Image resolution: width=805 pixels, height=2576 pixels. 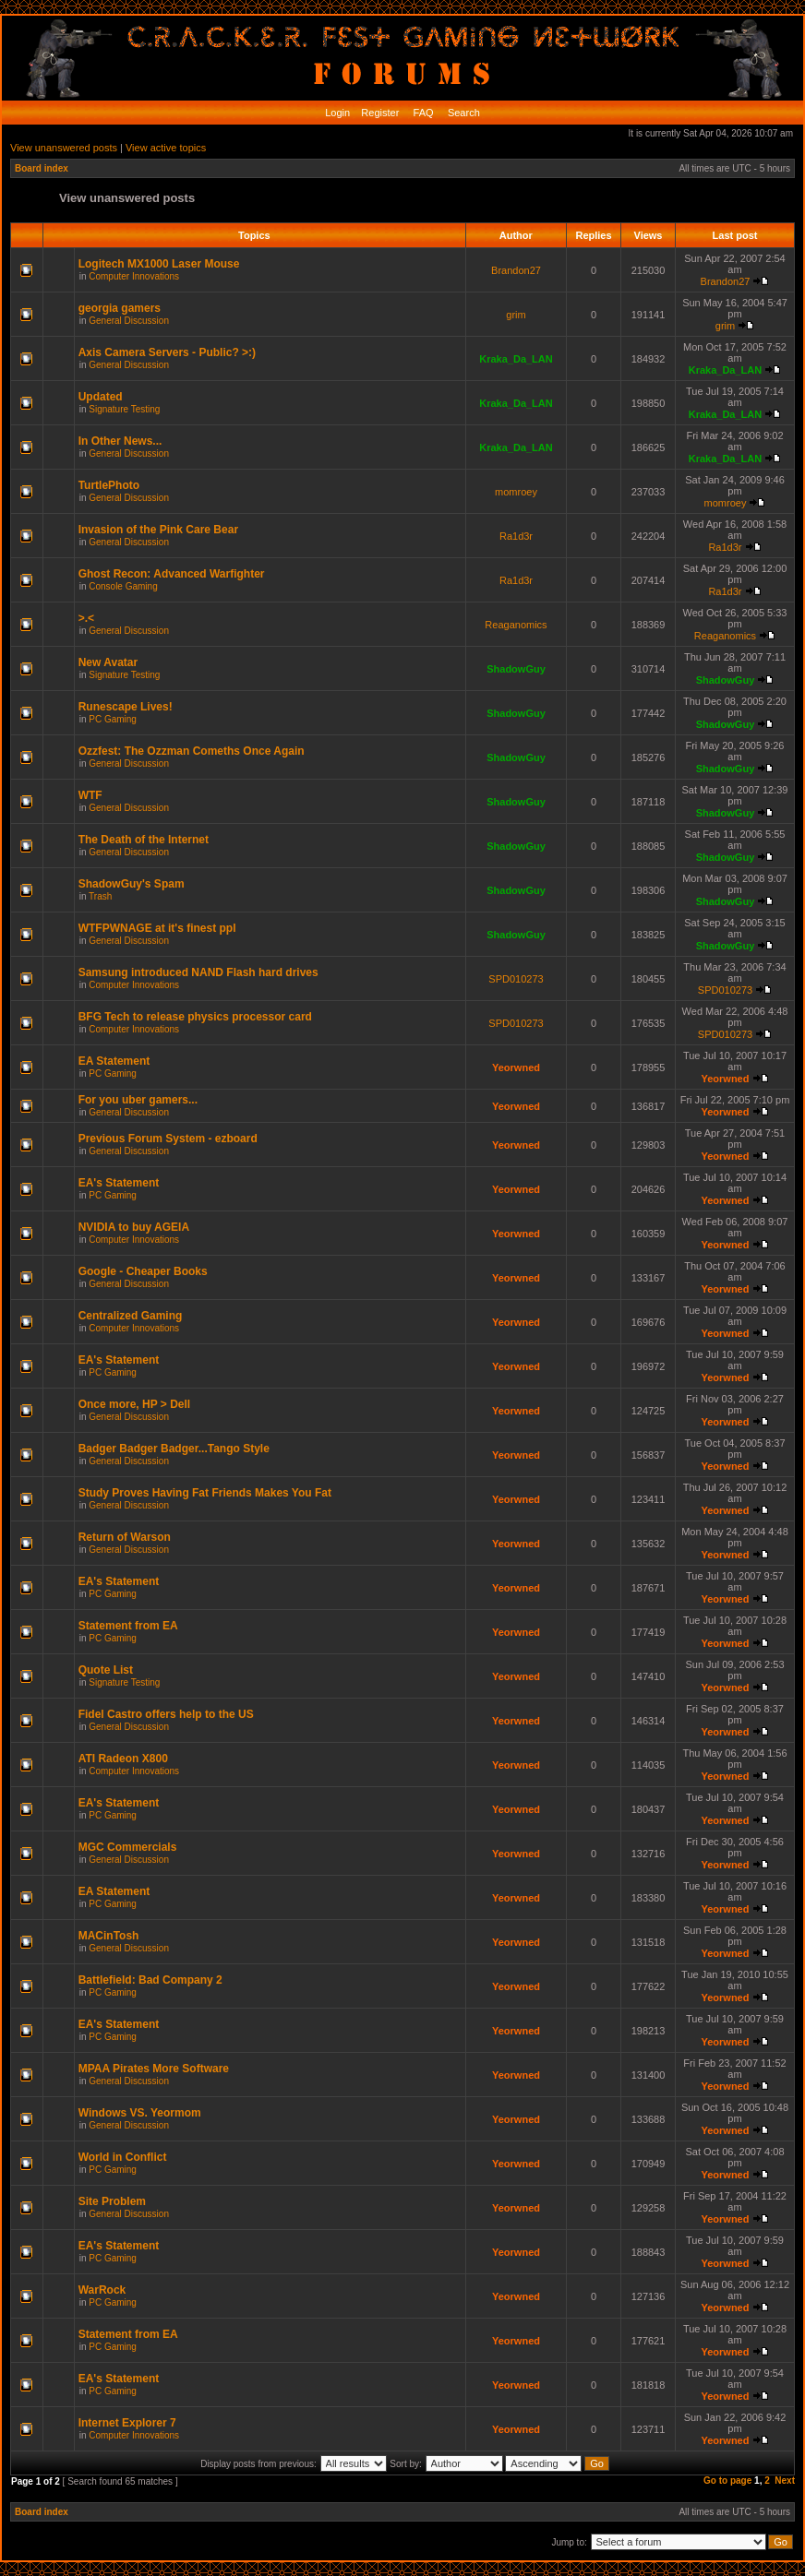 I want to click on WTF, so click(x=90, y=795).